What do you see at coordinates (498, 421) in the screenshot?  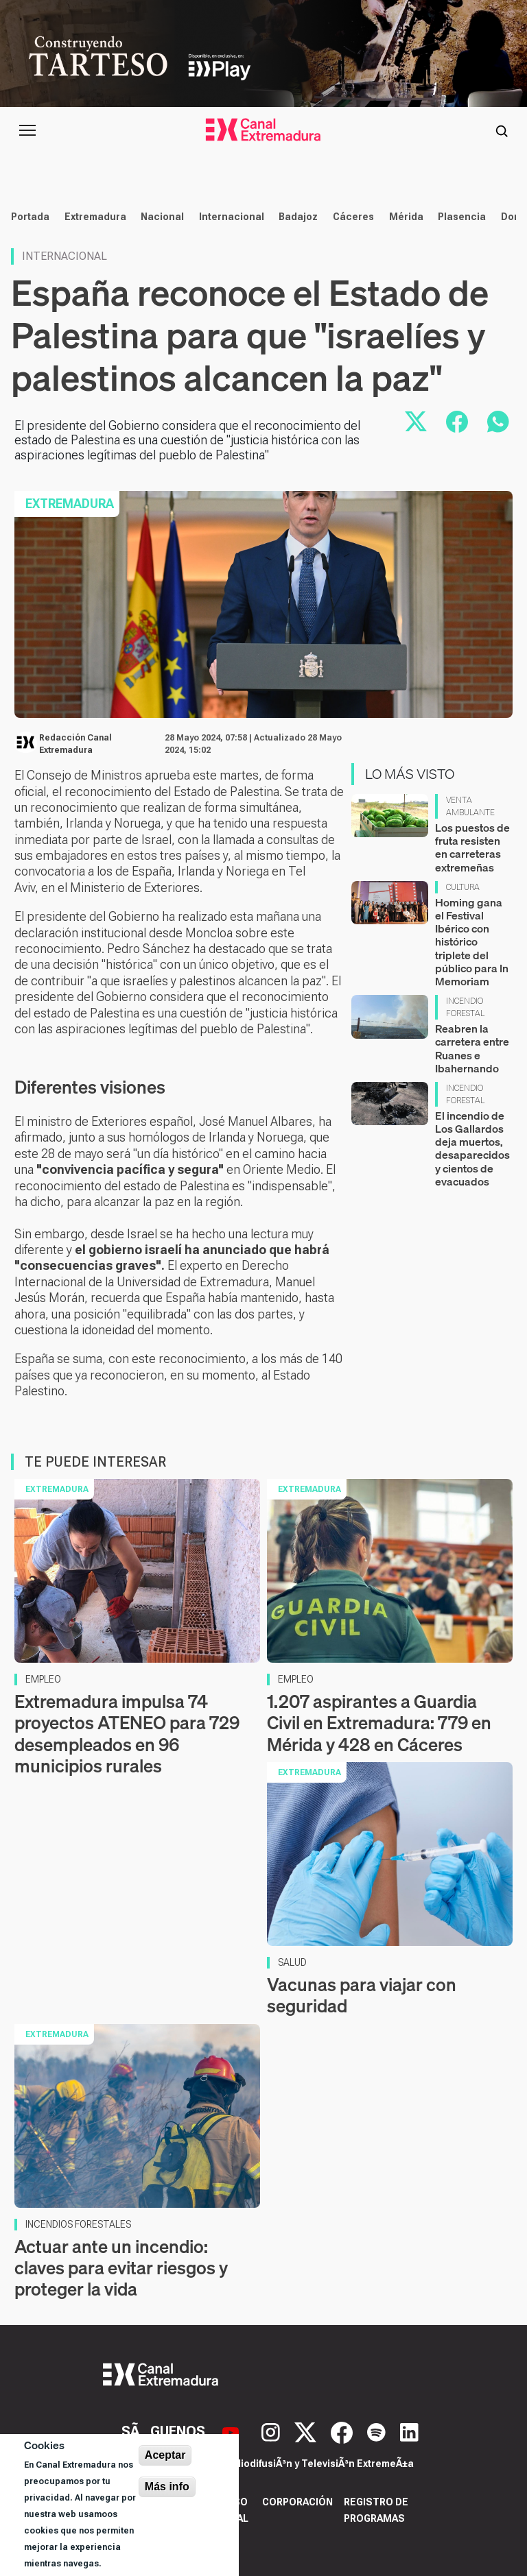 I see `[Compartir por WhatsApp]` at bounding box center [498, 421].